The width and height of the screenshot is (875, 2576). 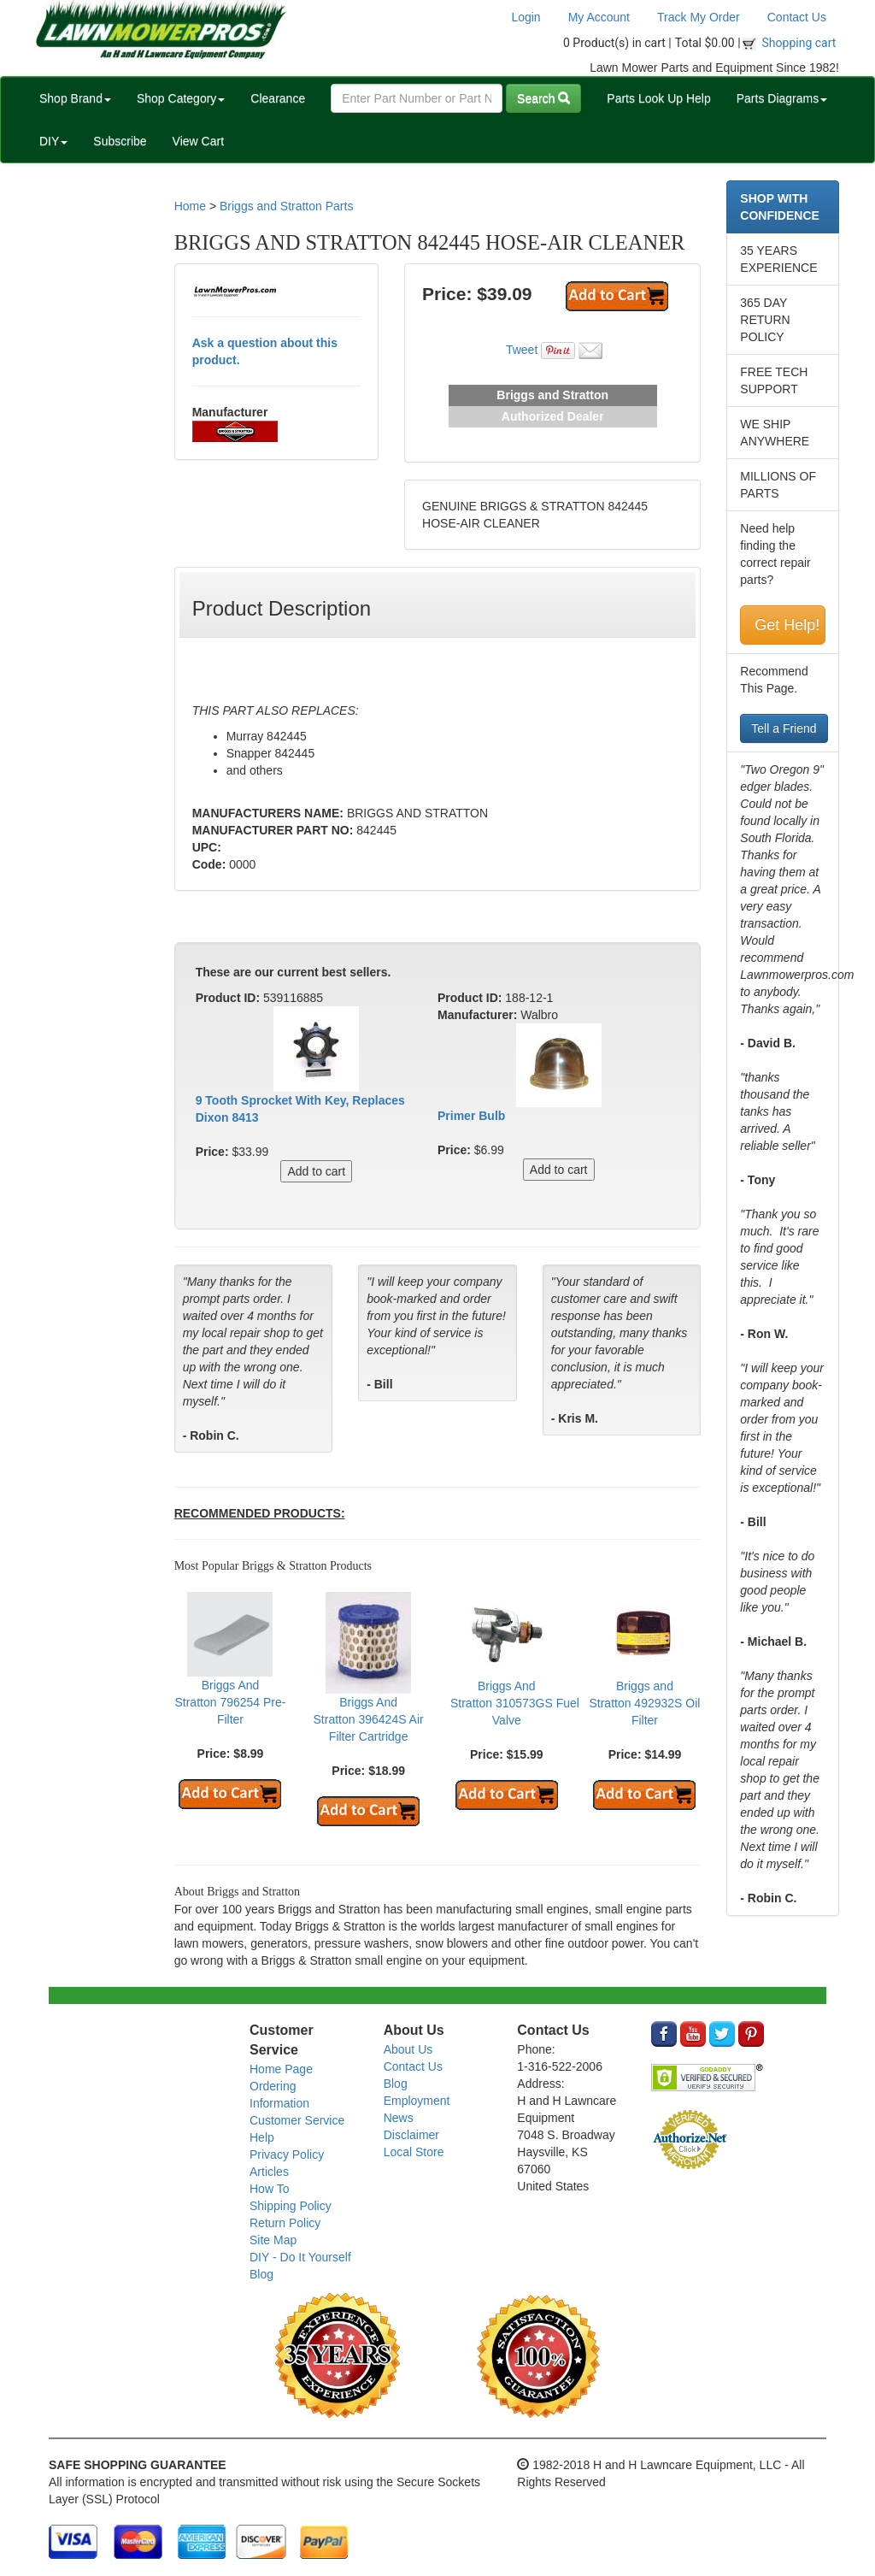 I want to click on News, so click(x=399, y=2118).